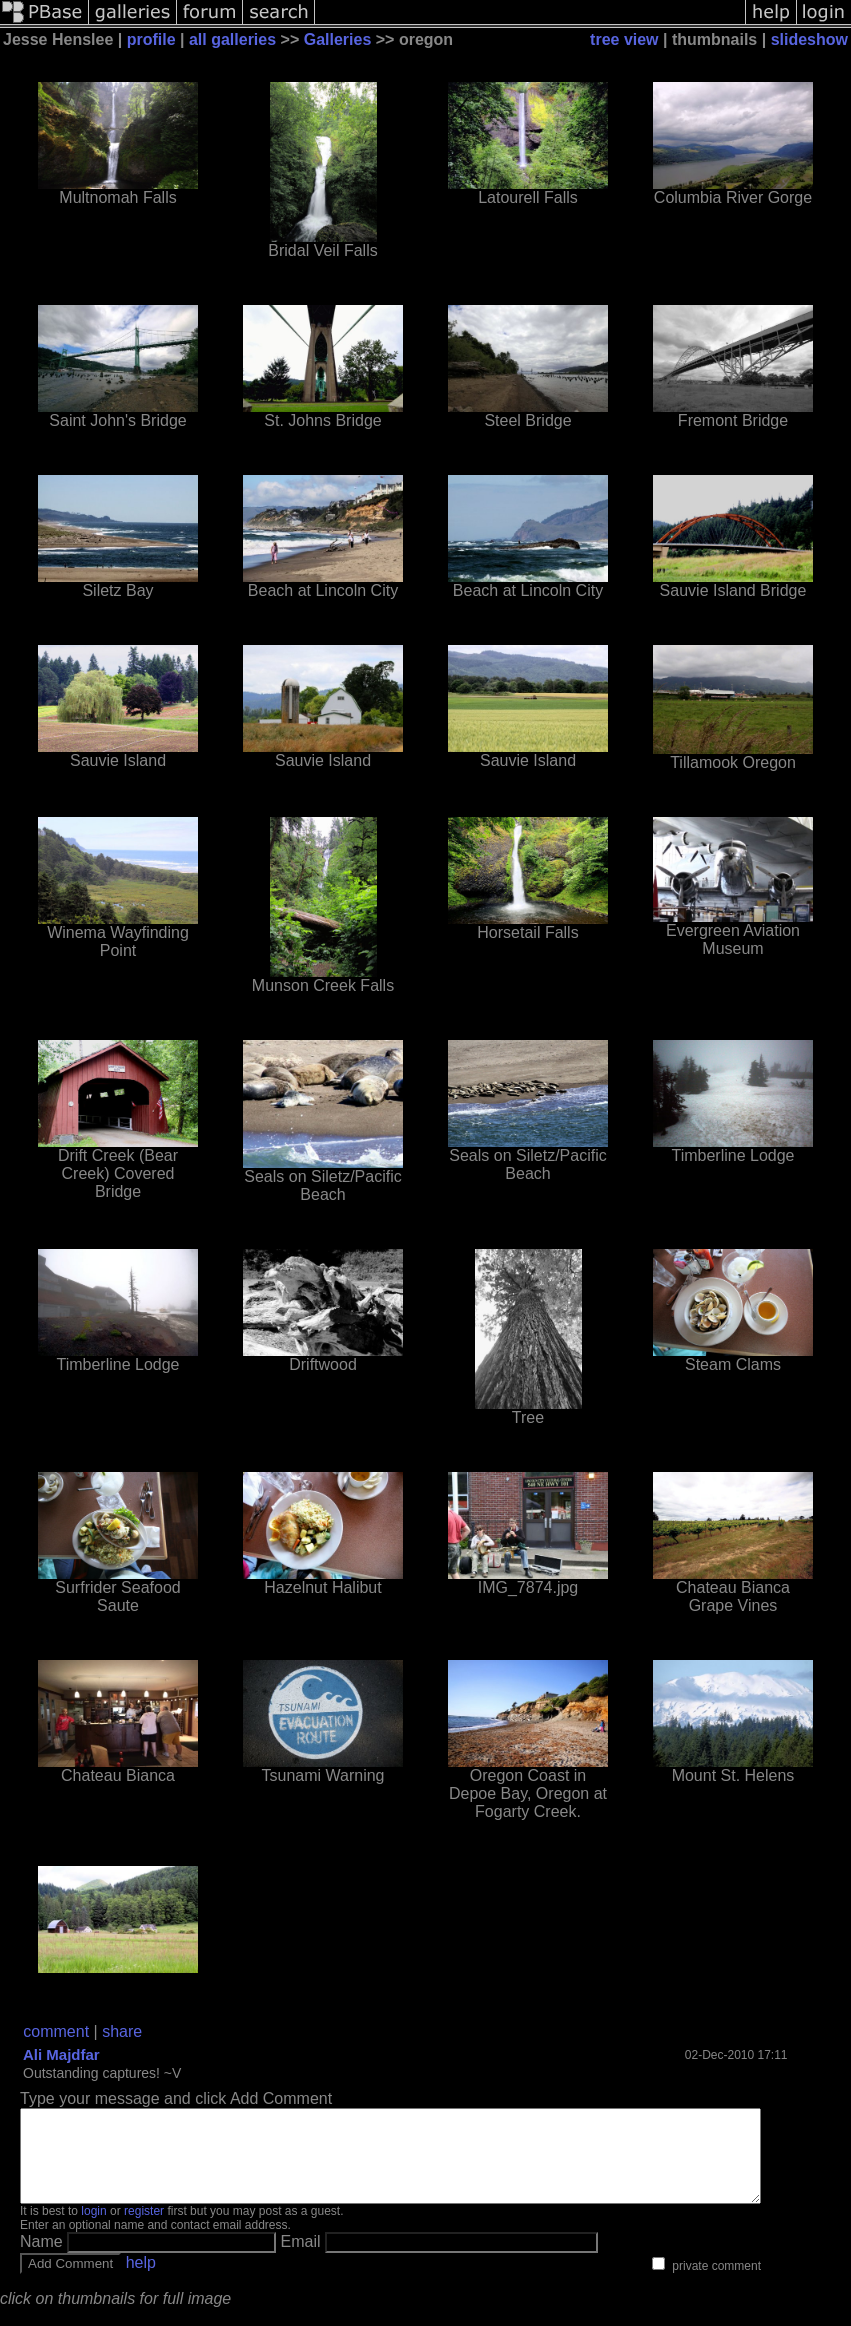 This screenshot has height=2326, width=851. I want to click on register, so click(144, 2229).